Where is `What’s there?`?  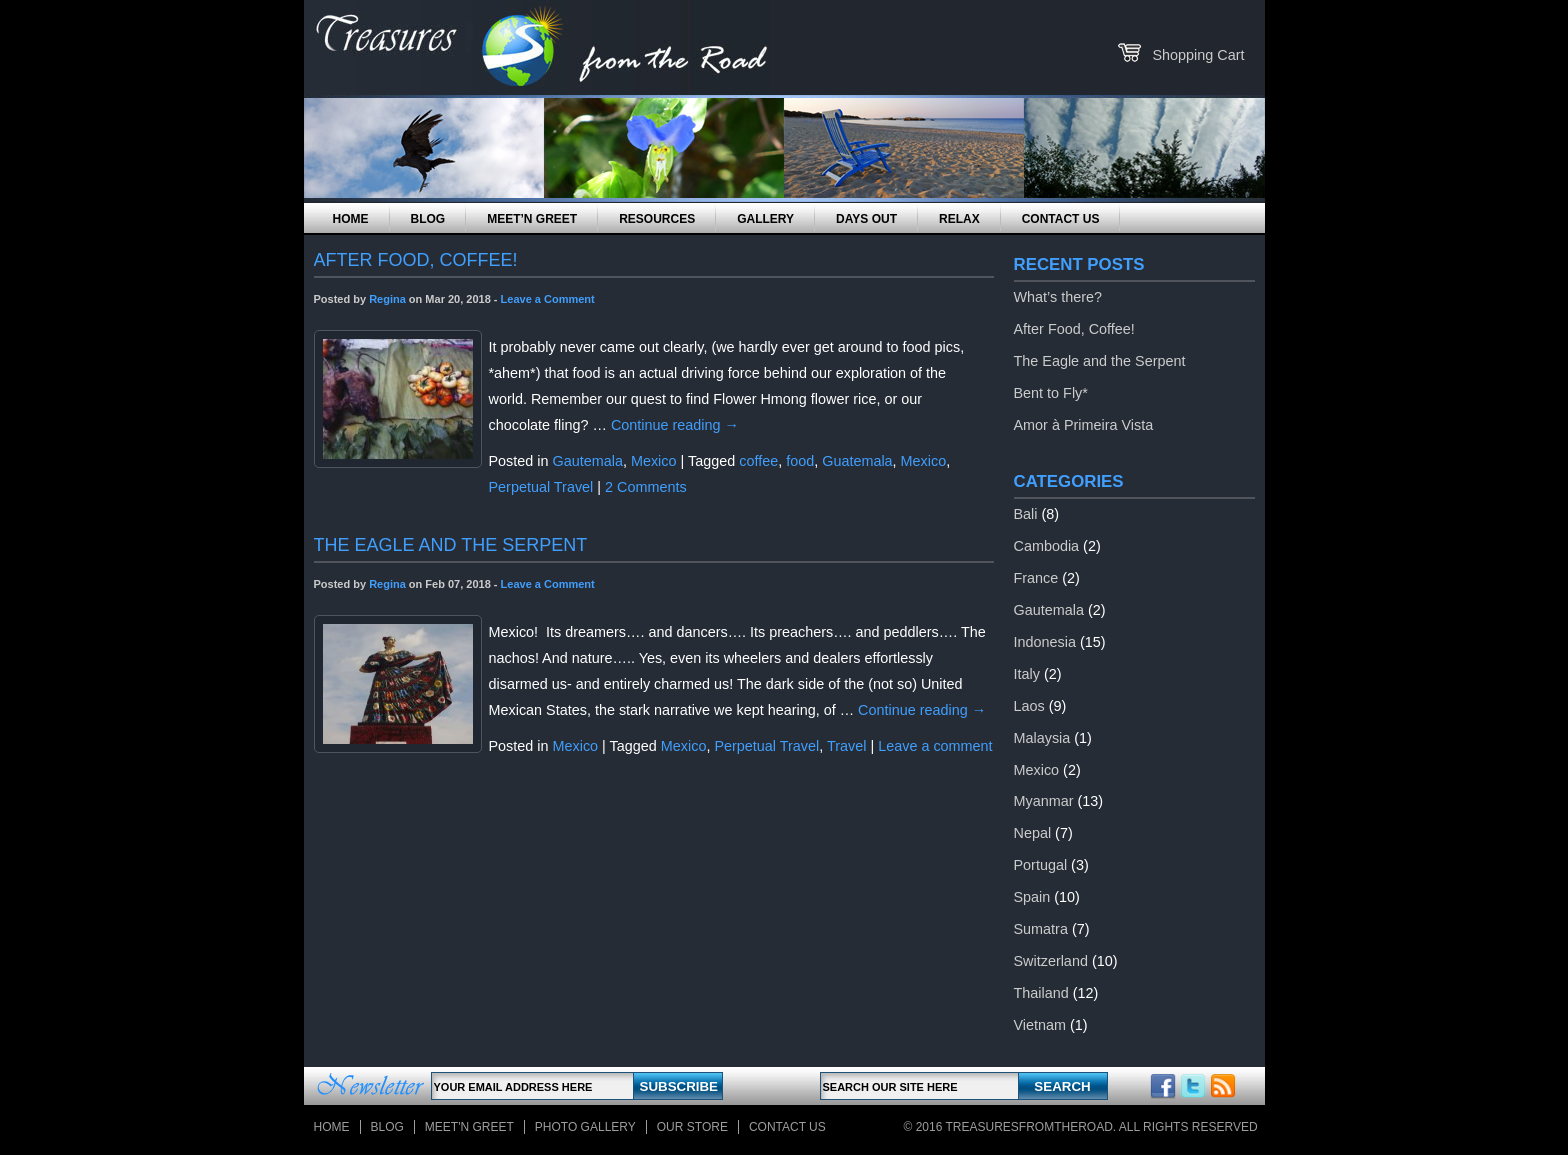 What’s there? is located at coordinates (1058, 297).